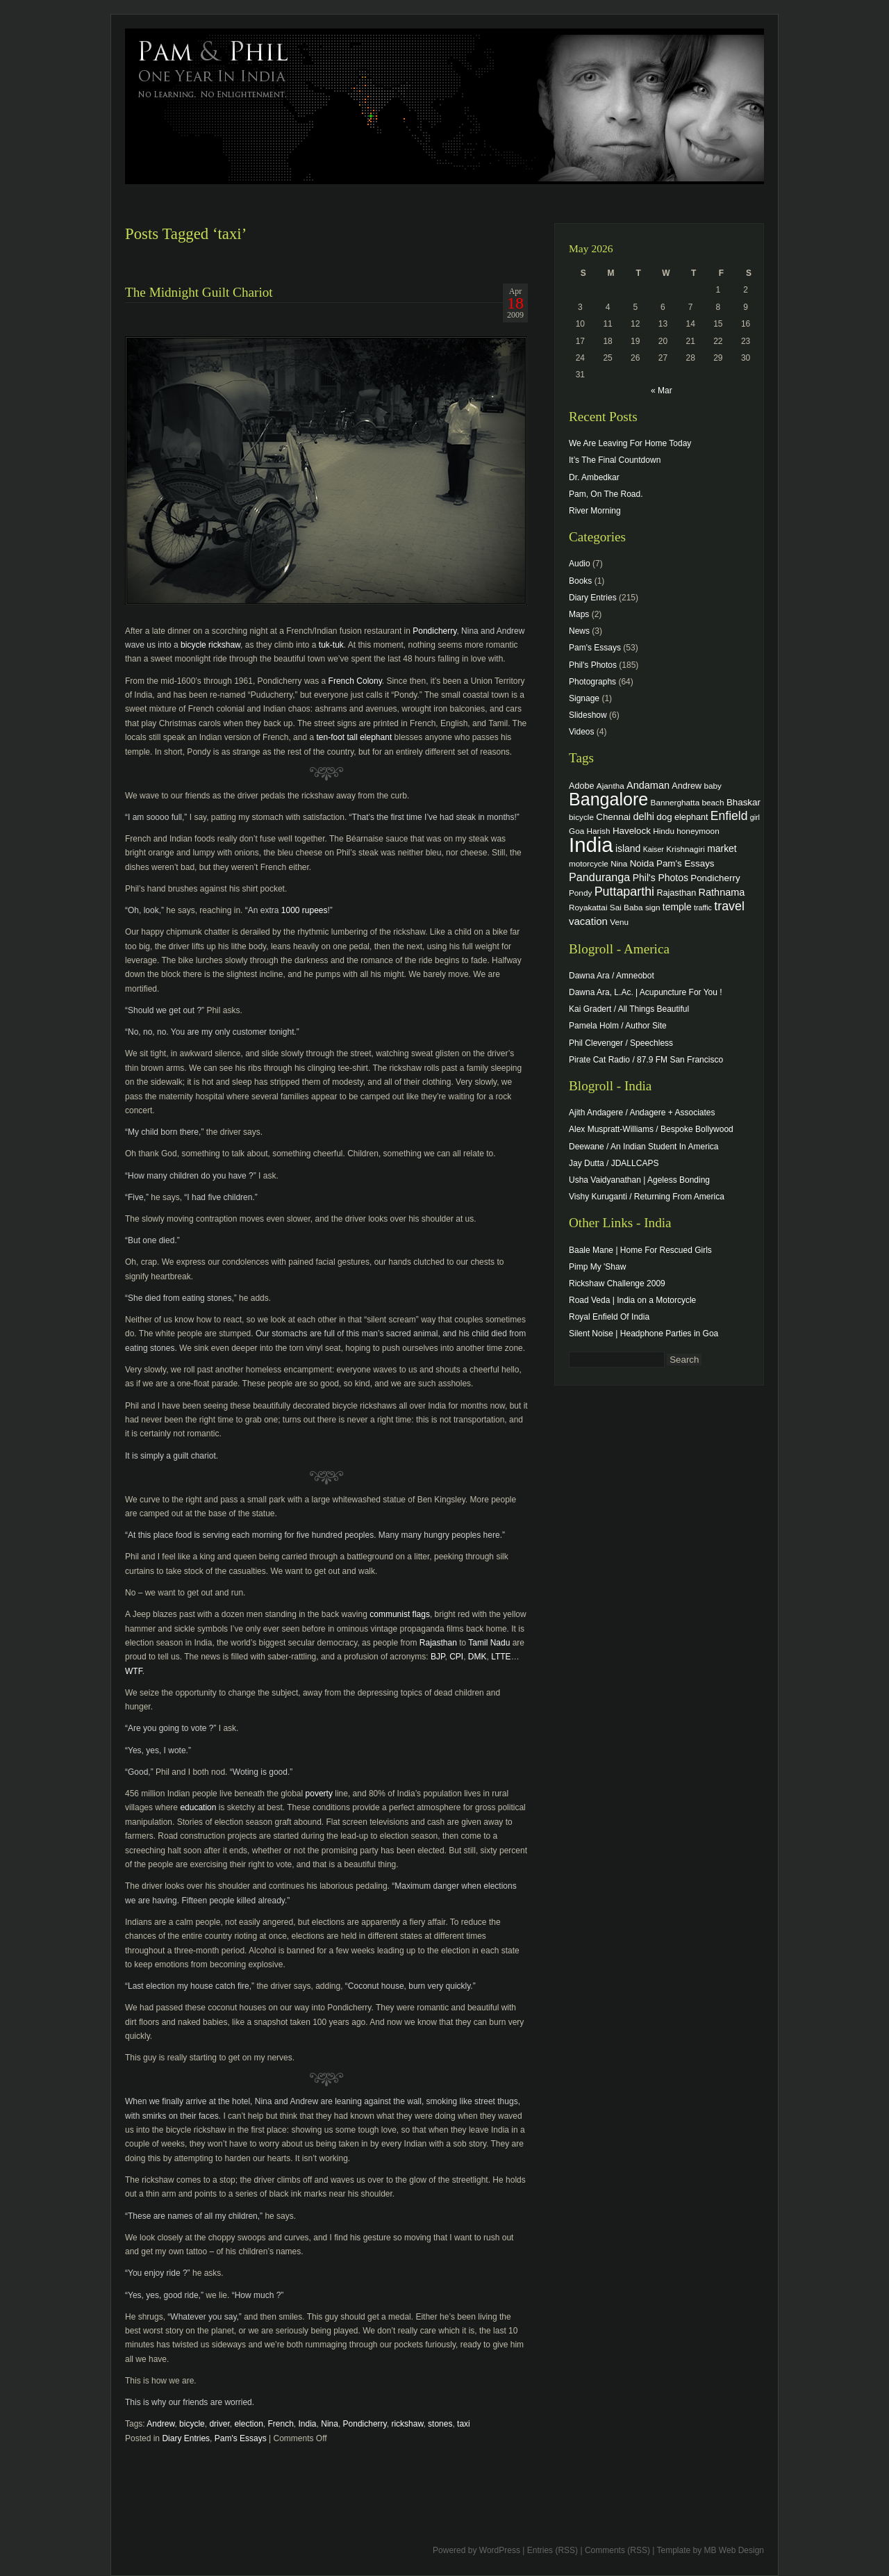 Image resolution: width=889 pixels, height=2576 pixels. I want to click on Pirate Cat Radio / 87.9 FM San Francisco, so click(646, 1060).